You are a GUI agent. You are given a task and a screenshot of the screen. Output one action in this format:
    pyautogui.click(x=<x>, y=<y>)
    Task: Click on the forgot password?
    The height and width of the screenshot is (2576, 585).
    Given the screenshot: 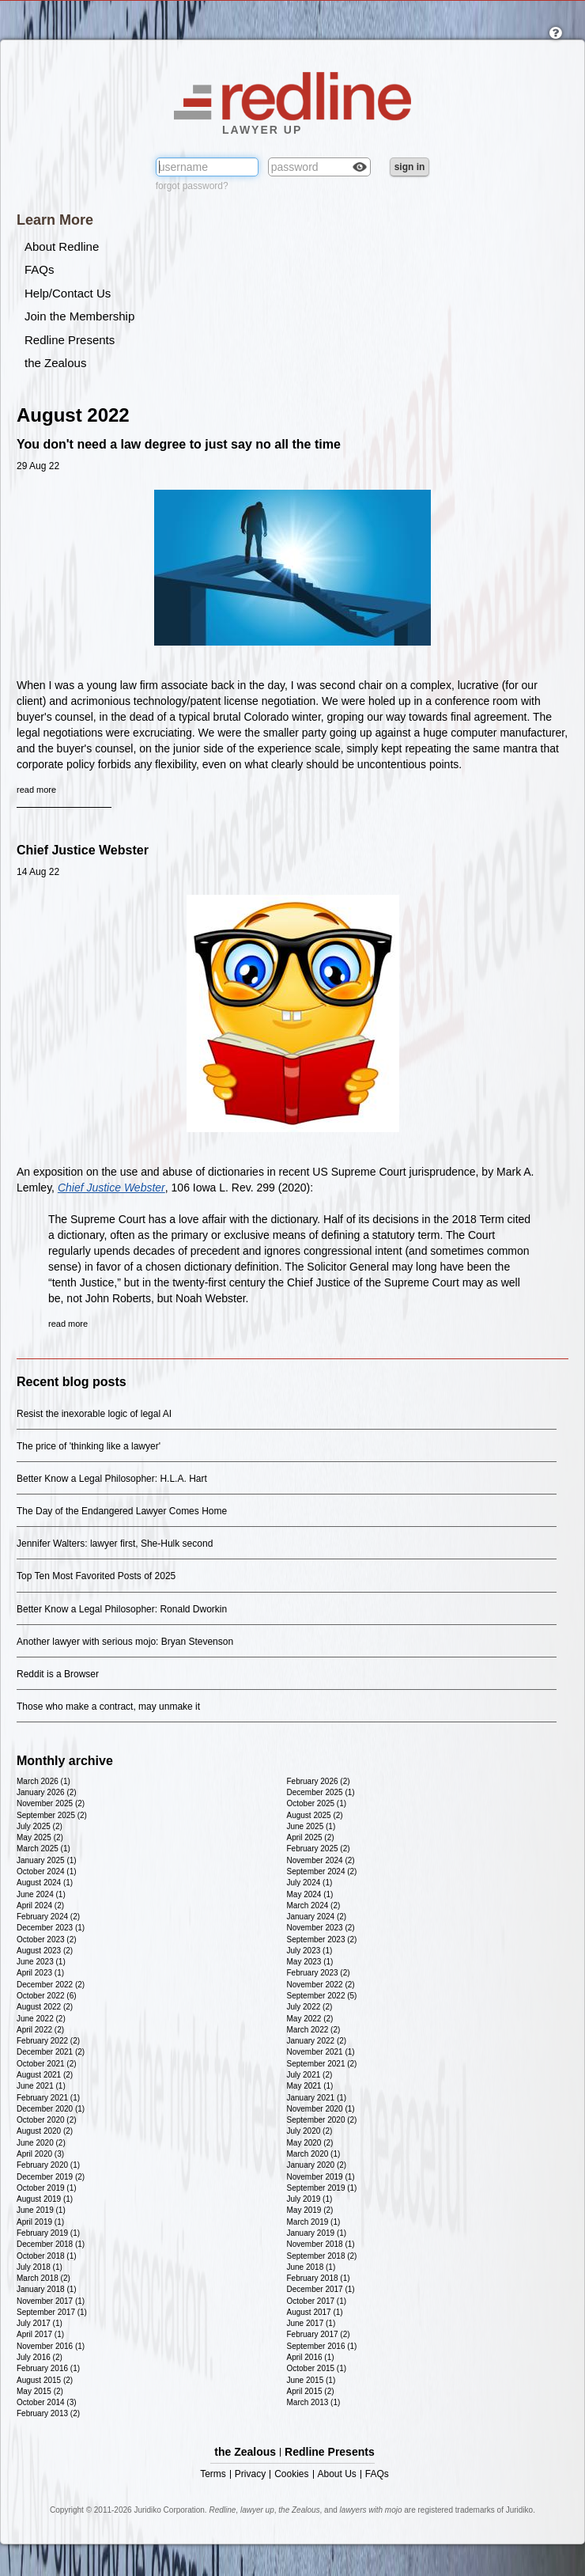 What is the action you would take?
    pyautogui.click(x=192, y=185)
    